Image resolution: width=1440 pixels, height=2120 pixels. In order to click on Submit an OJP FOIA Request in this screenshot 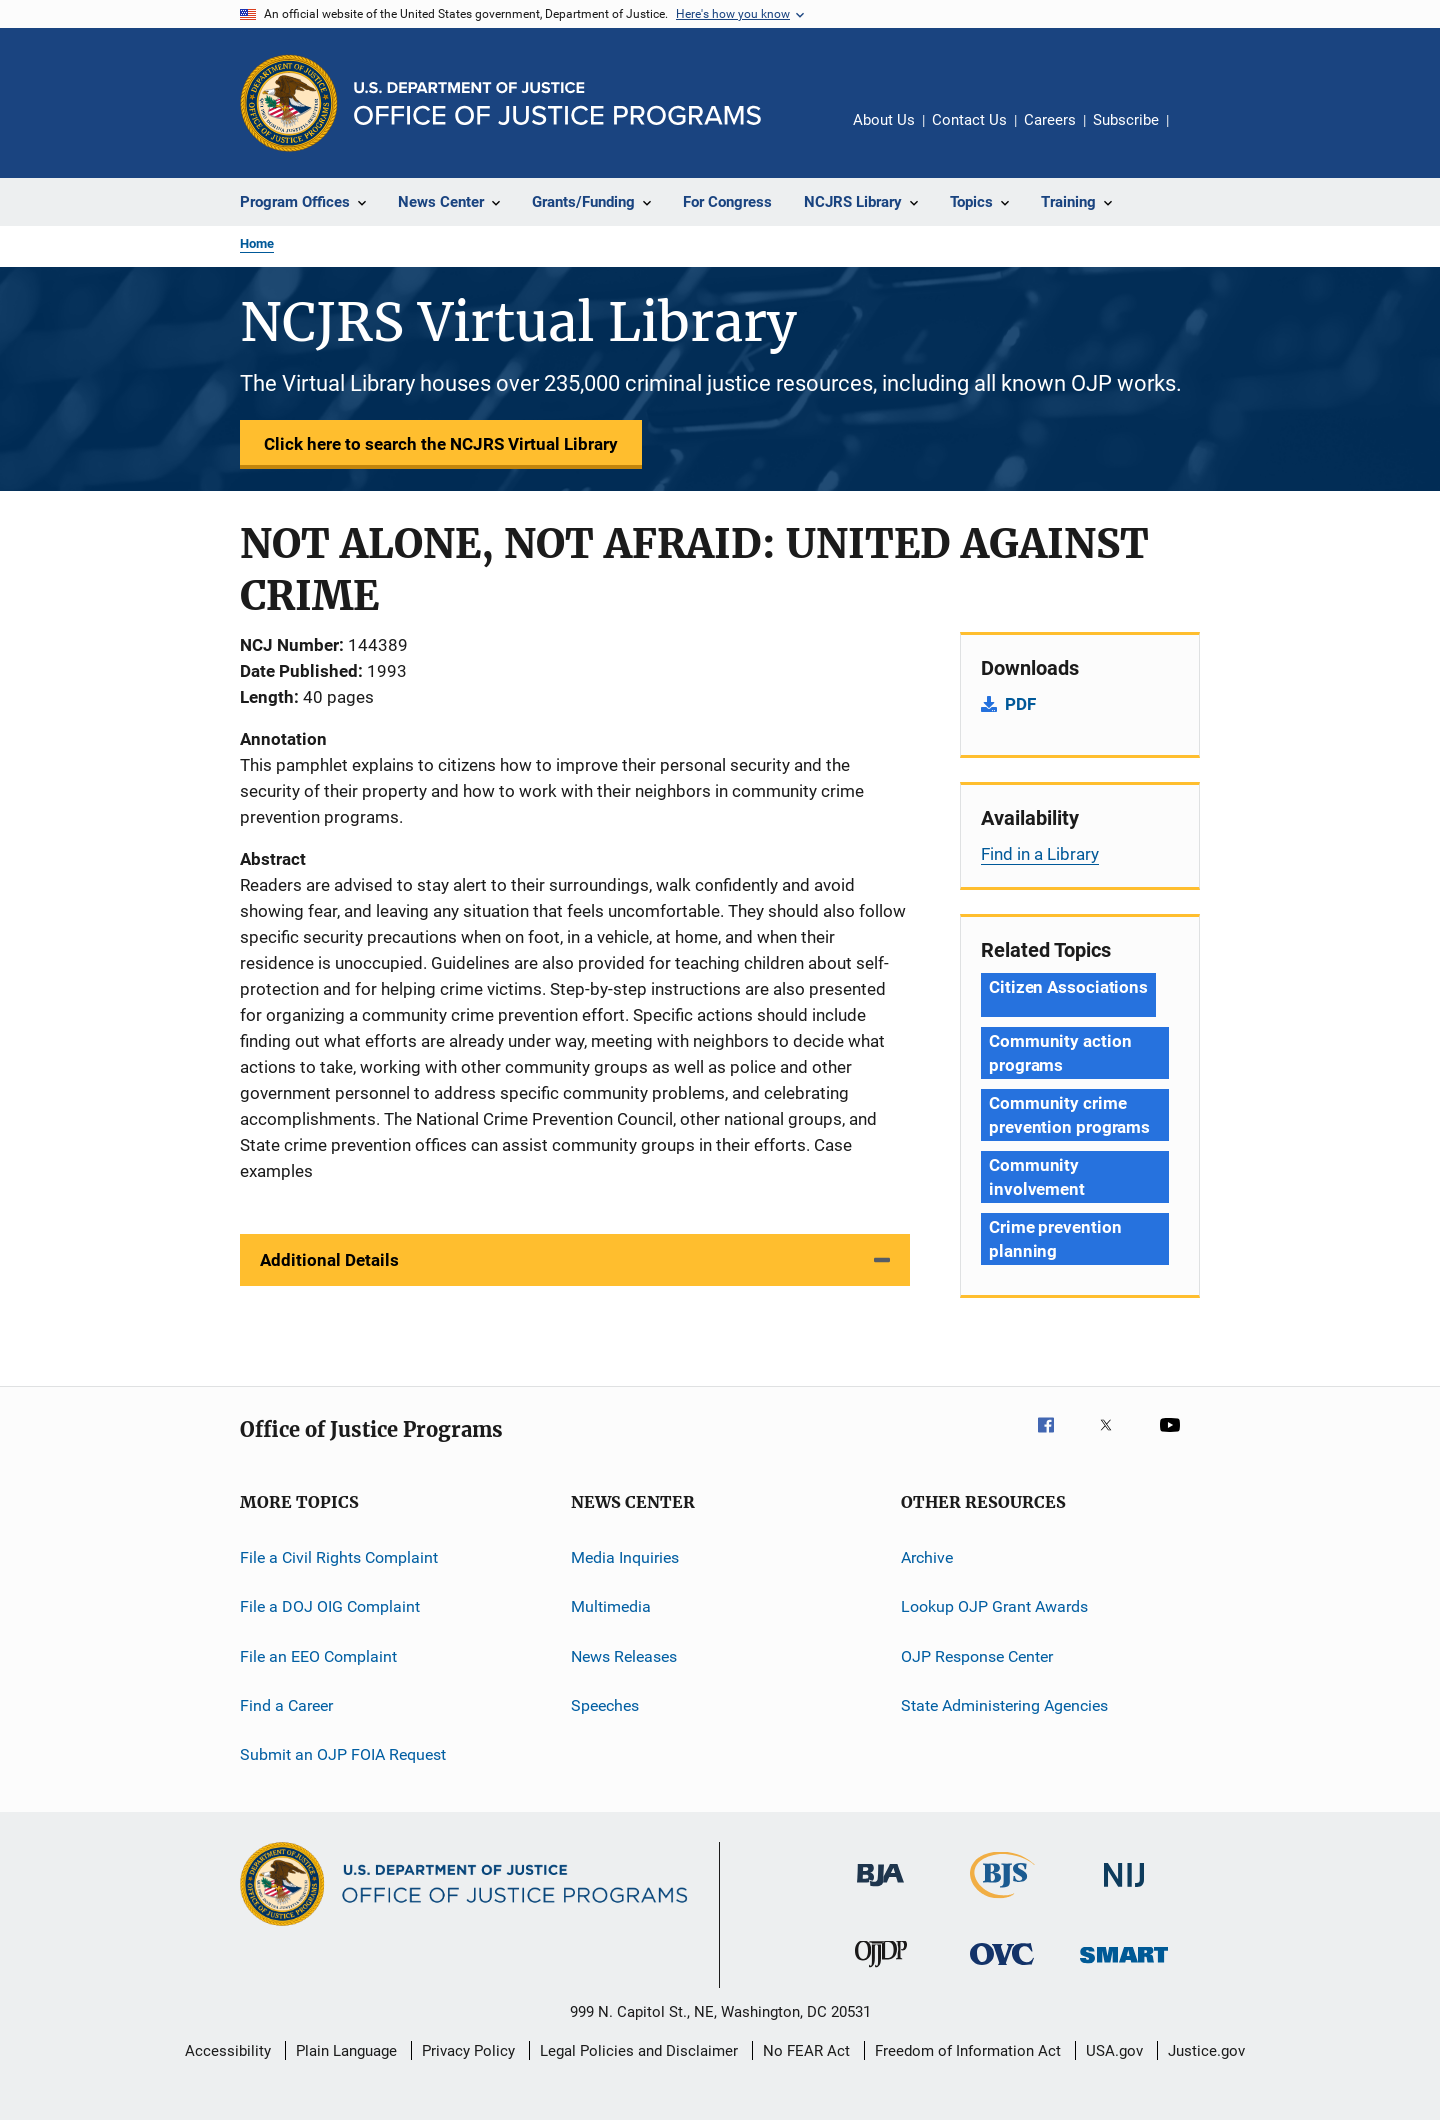, I will do `click(343, 1754)`.